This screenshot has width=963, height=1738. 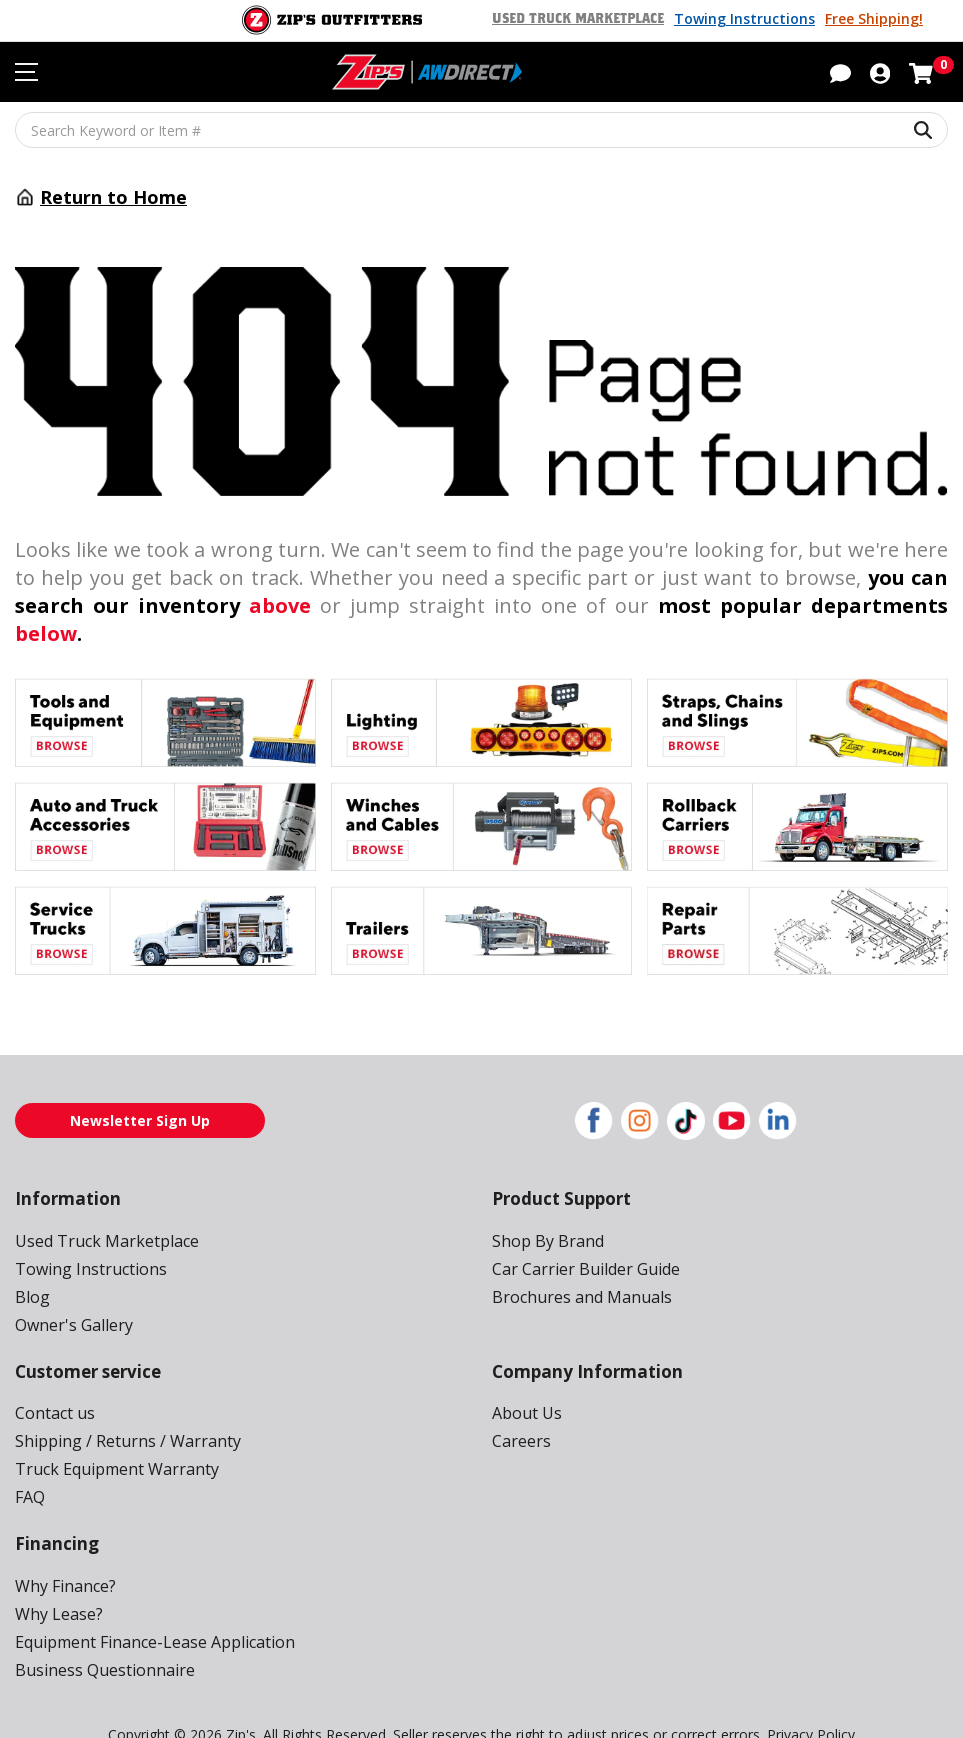 I want to click on Careers, so click(x=520, y=1412).